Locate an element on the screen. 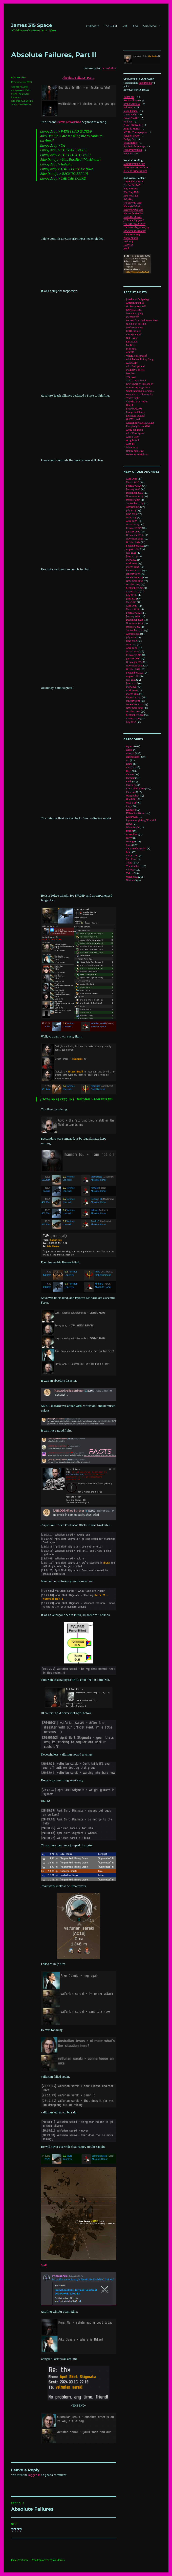  A Life of Princess Olga is located at coordinates (135, 171).